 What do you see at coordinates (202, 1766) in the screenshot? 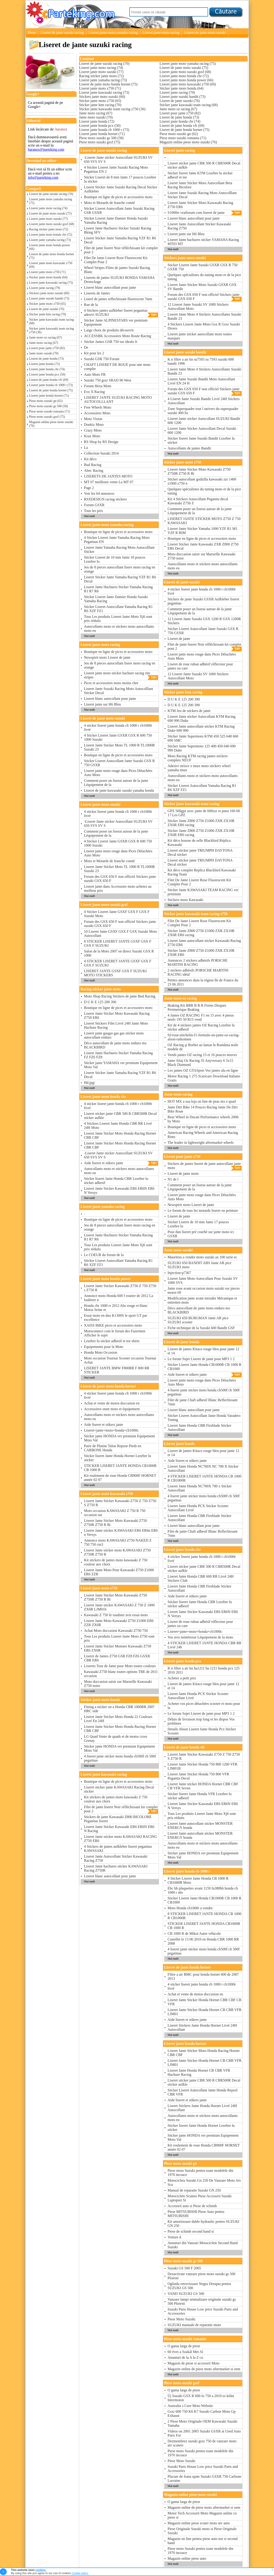
I see `Liseret Jante Sticker Honda 750 800 1200 VFR LJM01B` at bounding box center [202, 1766].